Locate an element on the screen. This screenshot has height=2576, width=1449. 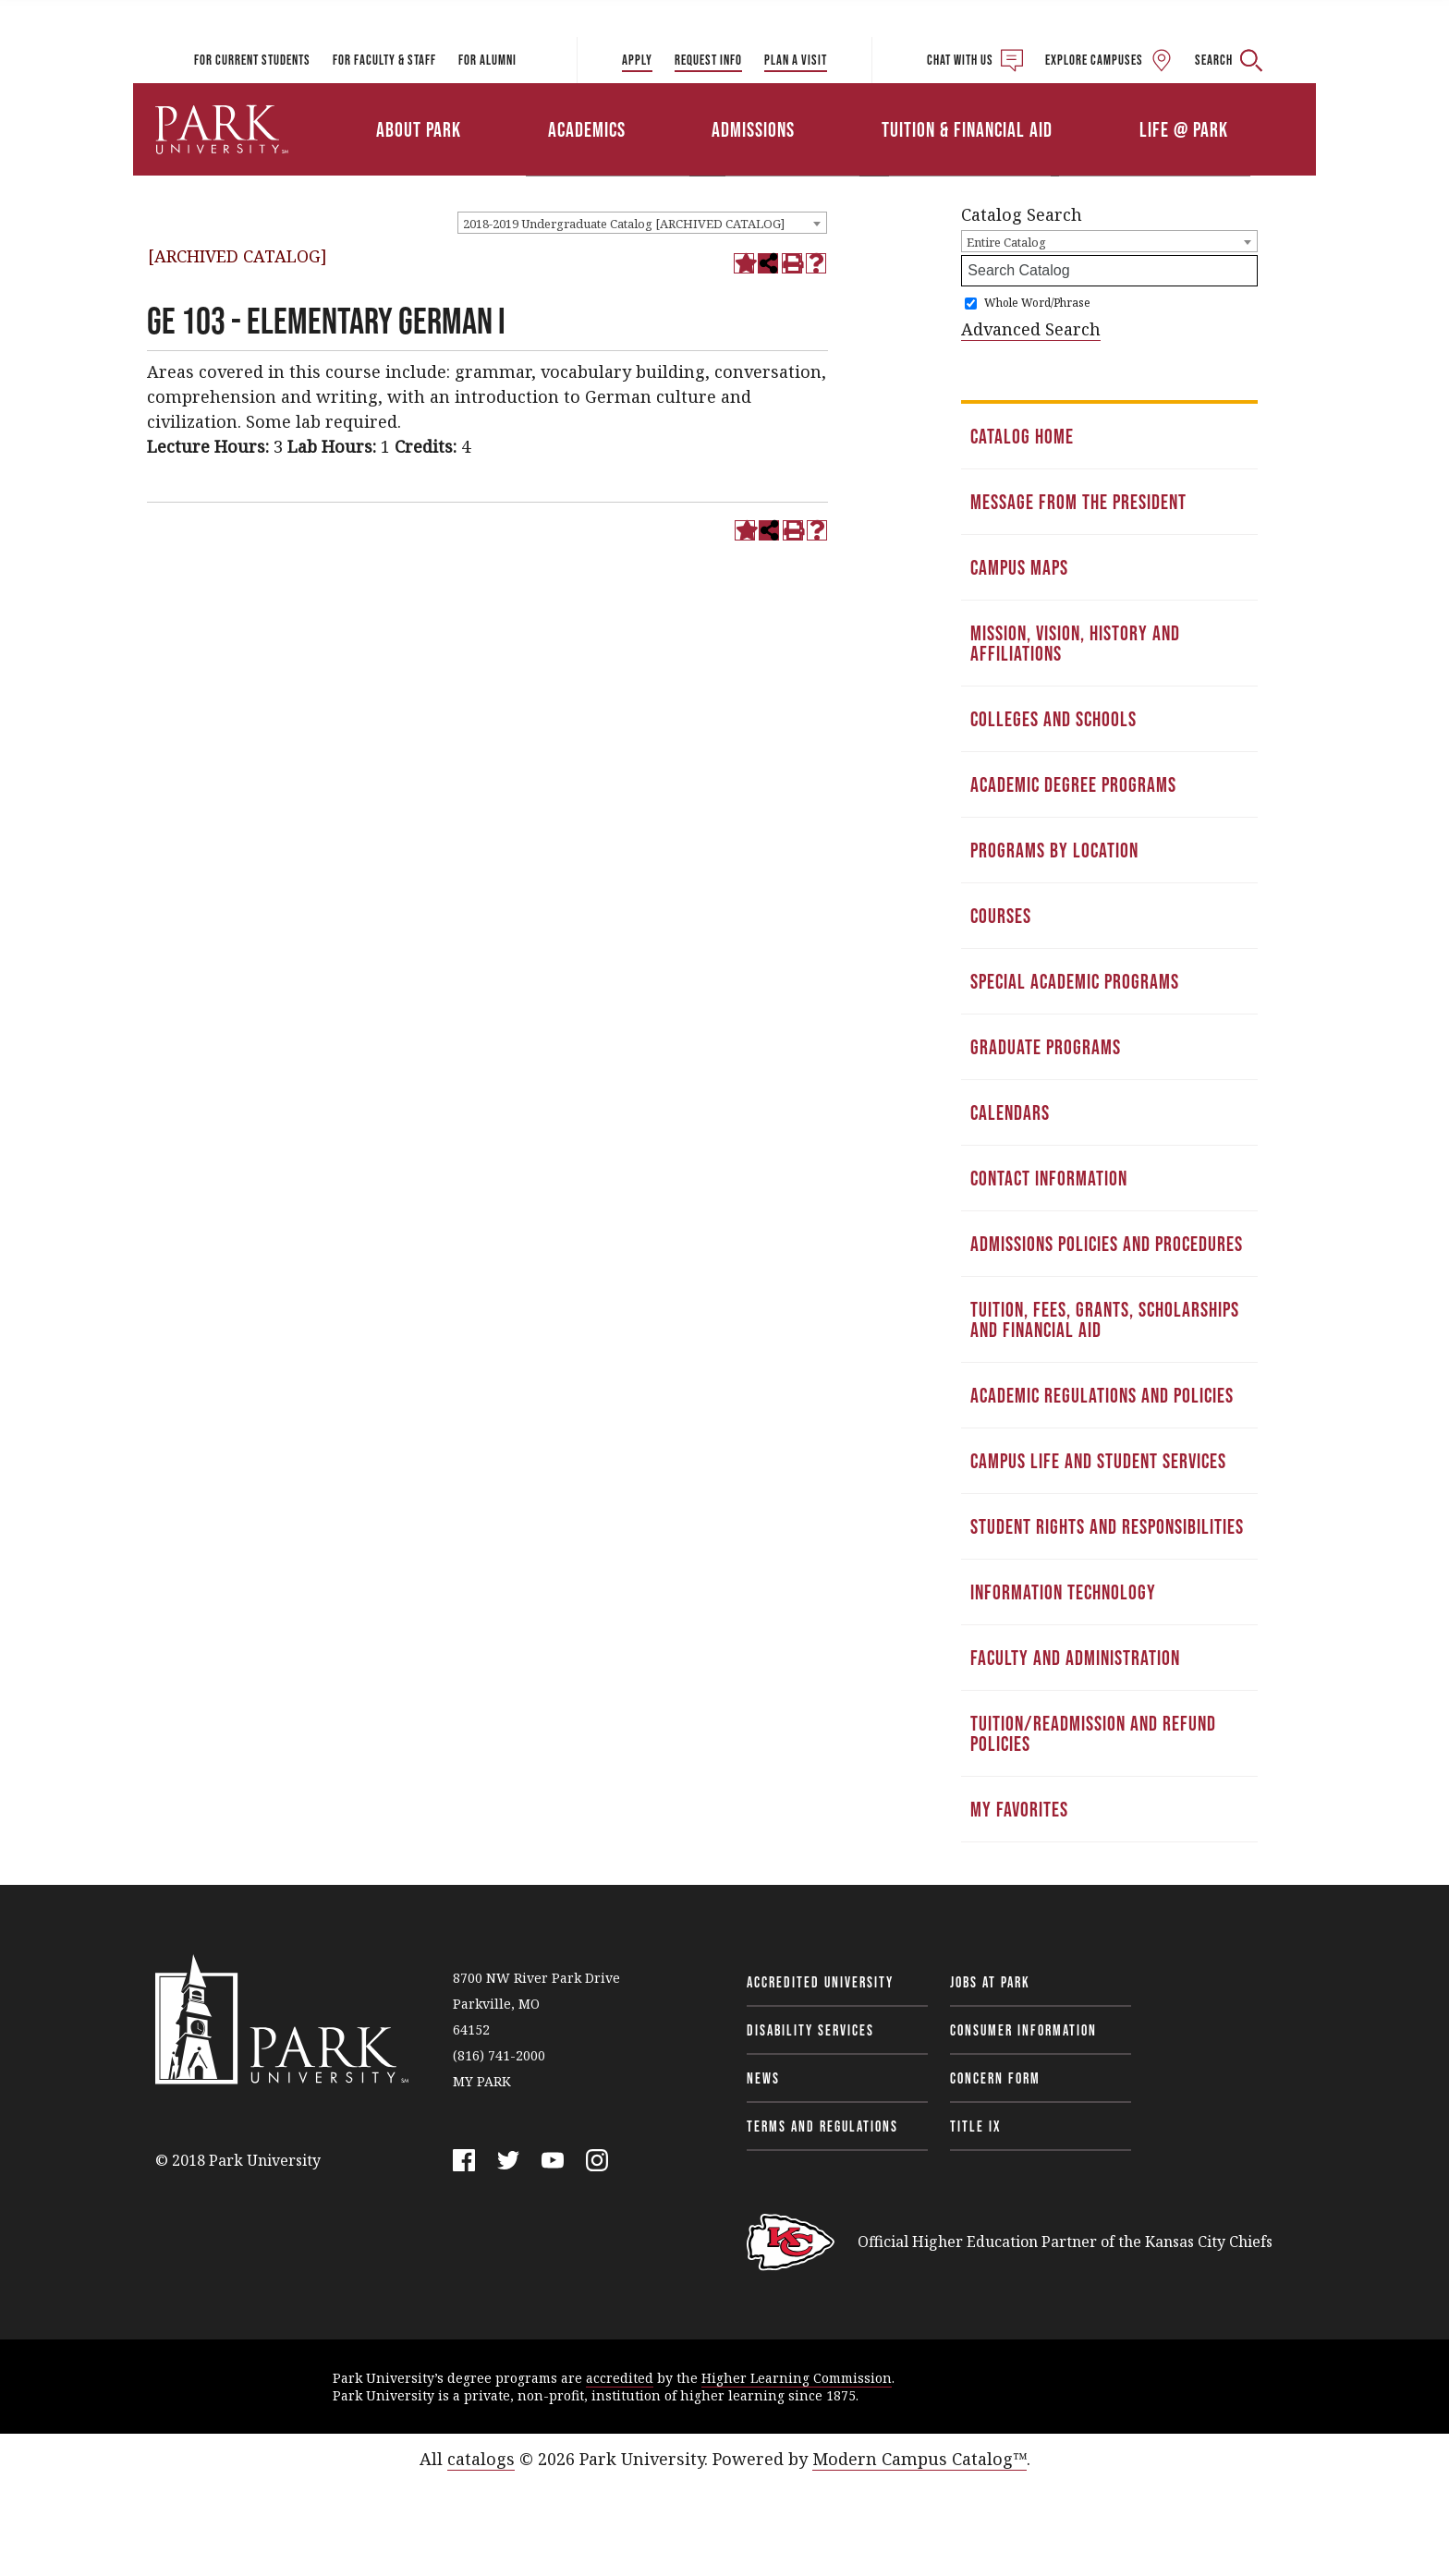
Campus Maps is located at coordinates (1019, 567).